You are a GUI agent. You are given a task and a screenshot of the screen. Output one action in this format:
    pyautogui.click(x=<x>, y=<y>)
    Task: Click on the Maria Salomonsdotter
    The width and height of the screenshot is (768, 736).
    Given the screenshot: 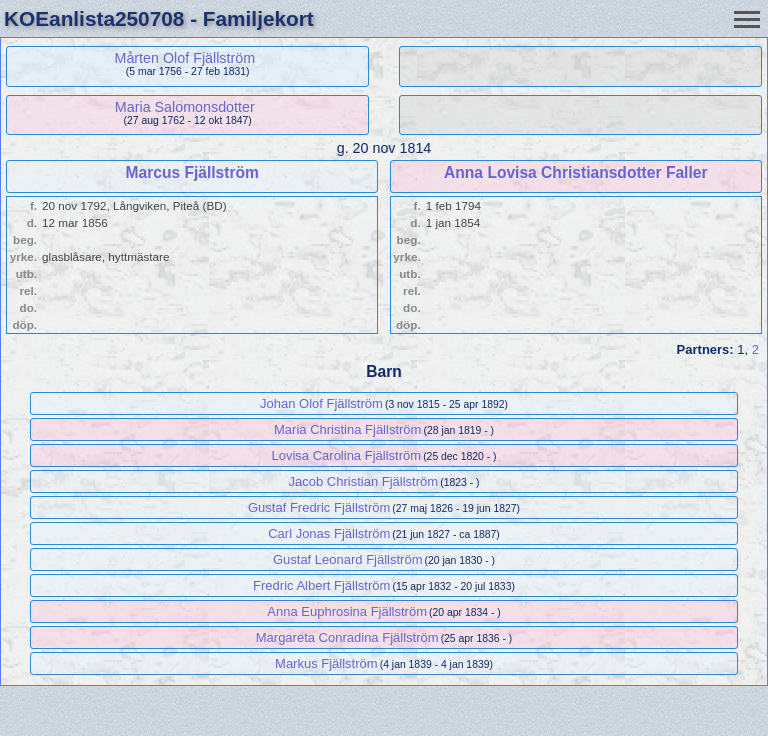 What is the action you would take?
    pyautogui.click(x=185, y=107)
    